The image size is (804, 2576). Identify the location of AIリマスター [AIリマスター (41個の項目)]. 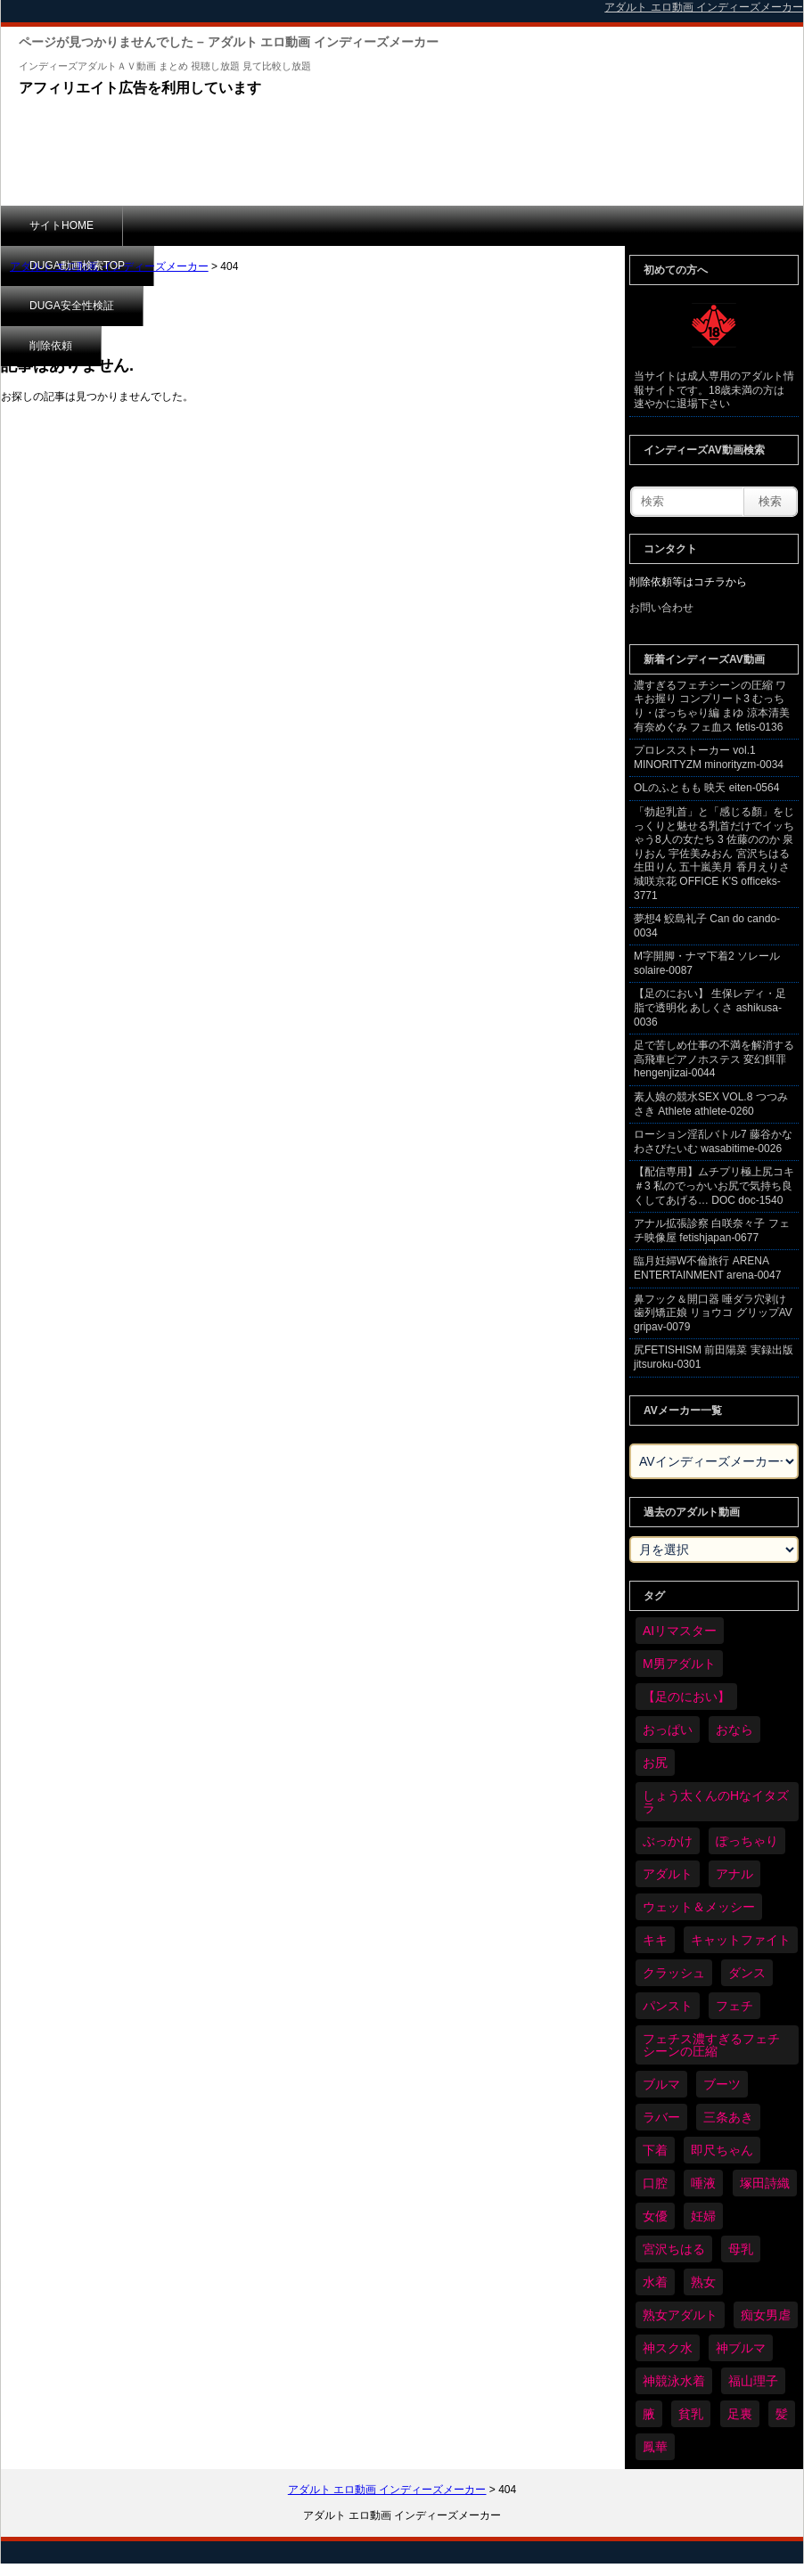
(680, 1630).